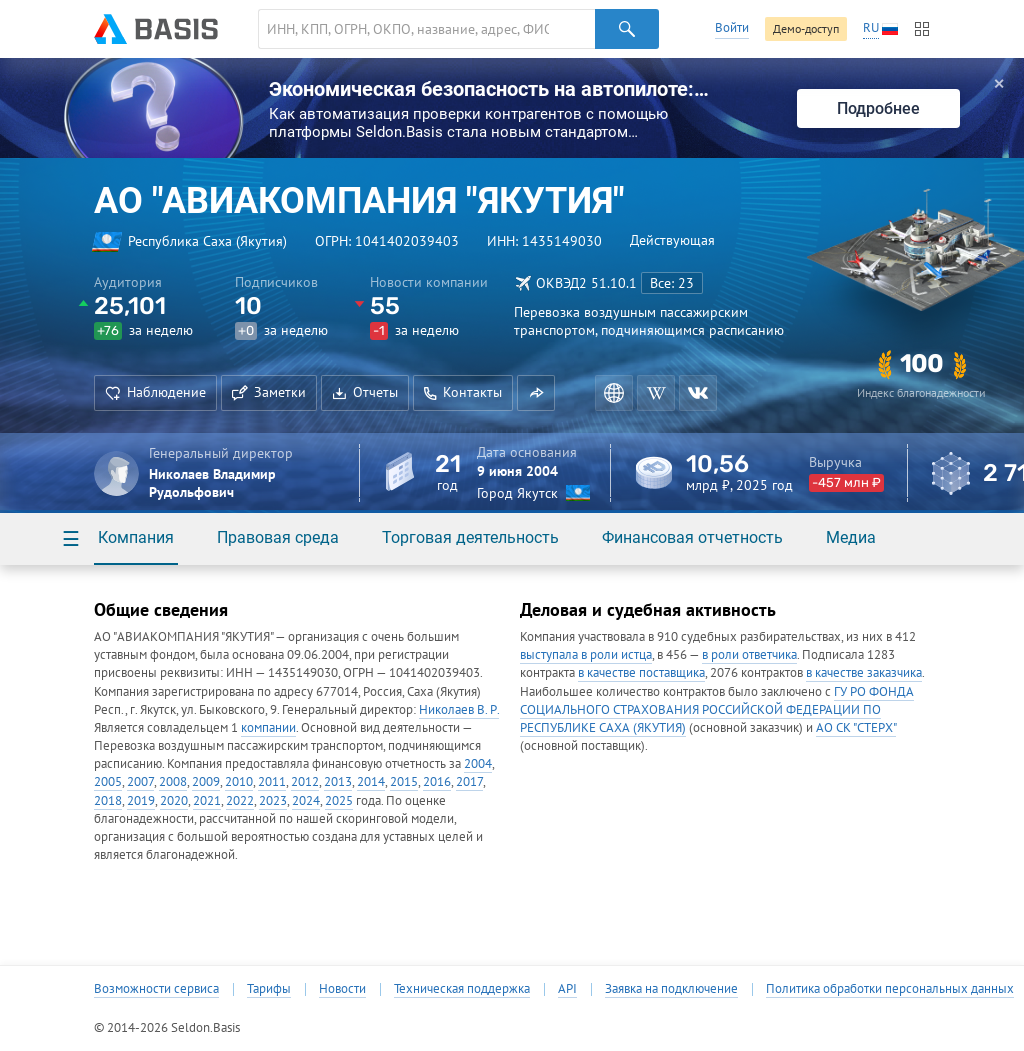  What do you see at coordinates (339, 800) in the screenshot?
I see `2025` at bounding box center [339, 800].